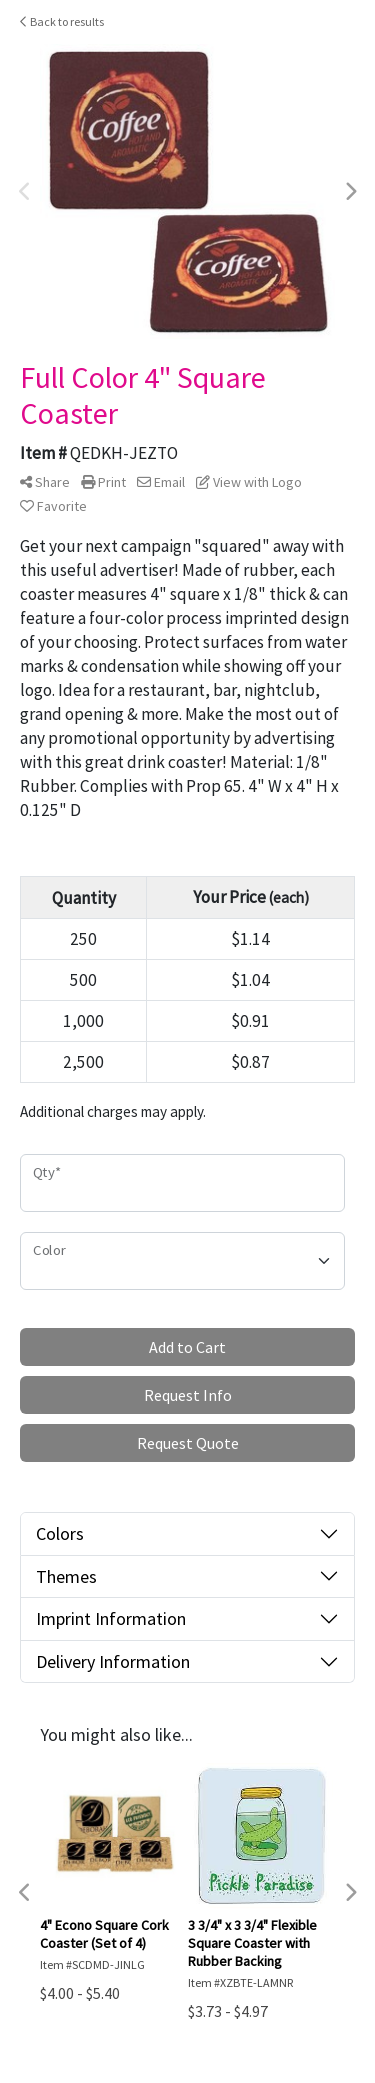  Describe the element at coordinates (60, 1533) in the screenshot. I see `Colors` at that location.